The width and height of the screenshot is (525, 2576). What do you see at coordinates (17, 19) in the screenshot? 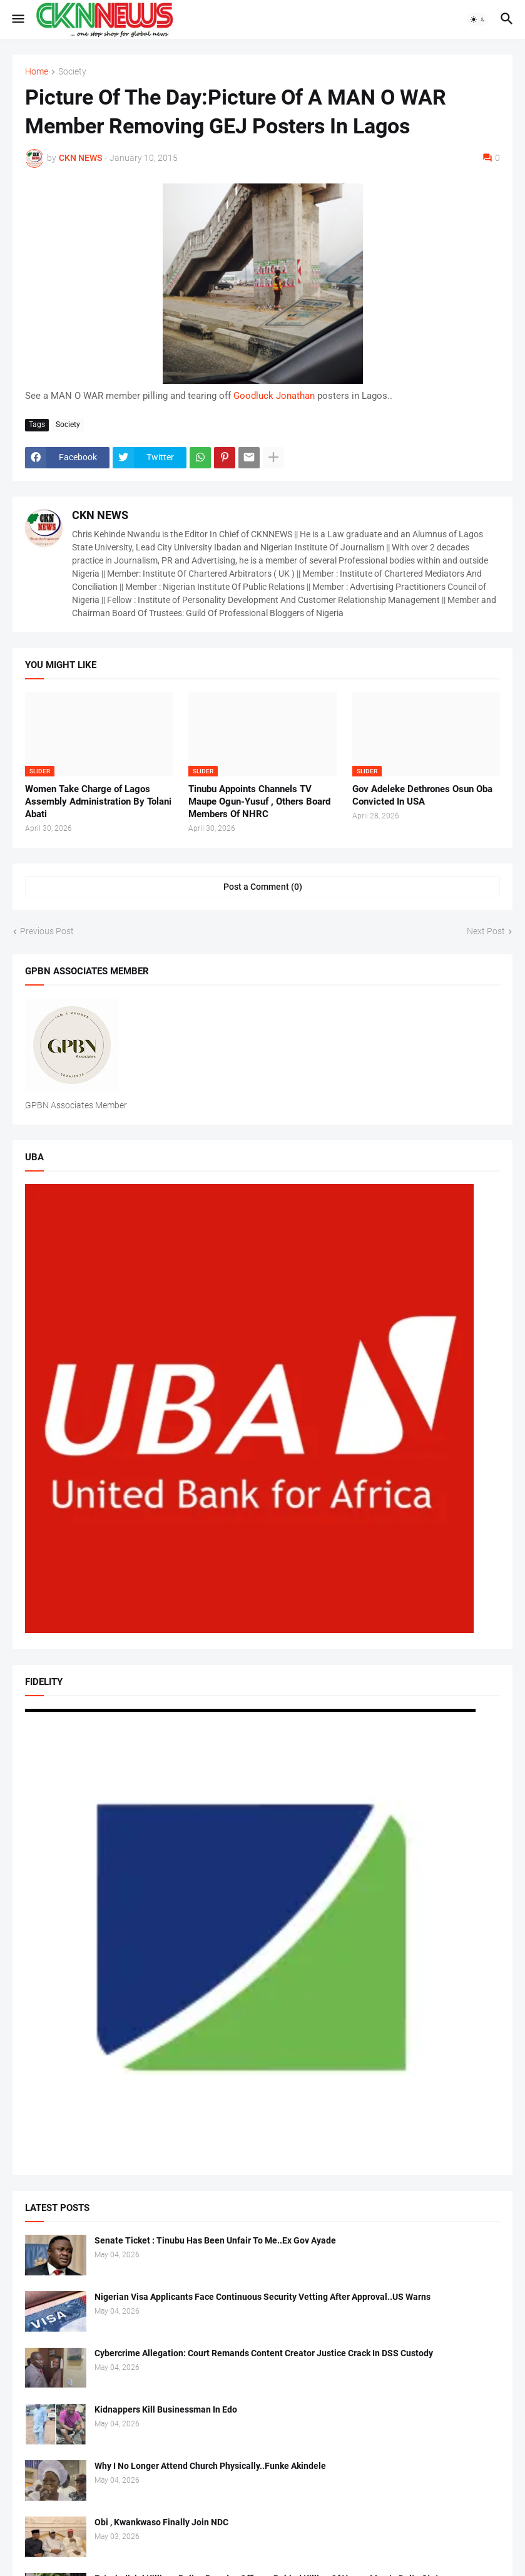
I see `[button]` at bounding box center [17, 19].